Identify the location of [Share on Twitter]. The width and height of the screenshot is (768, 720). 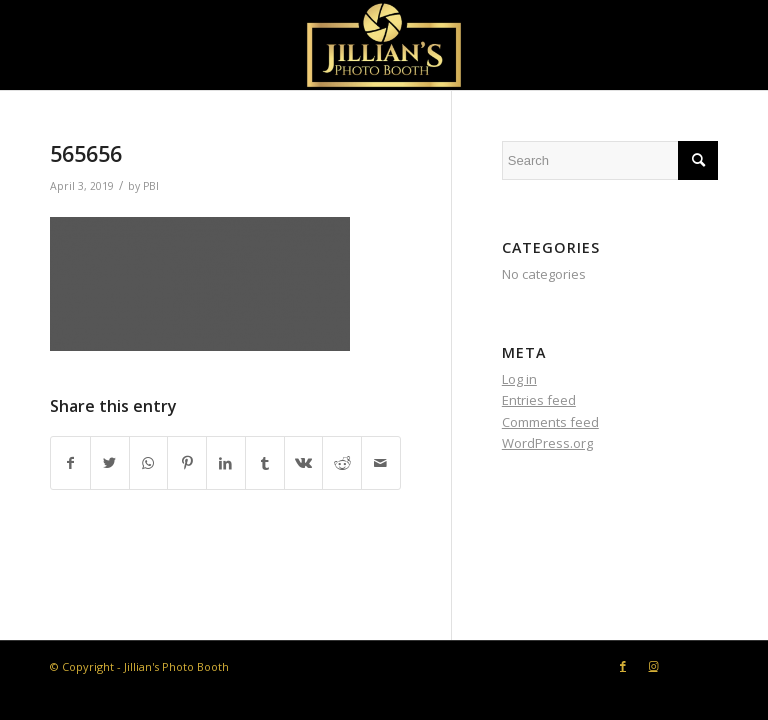
(110, 463).